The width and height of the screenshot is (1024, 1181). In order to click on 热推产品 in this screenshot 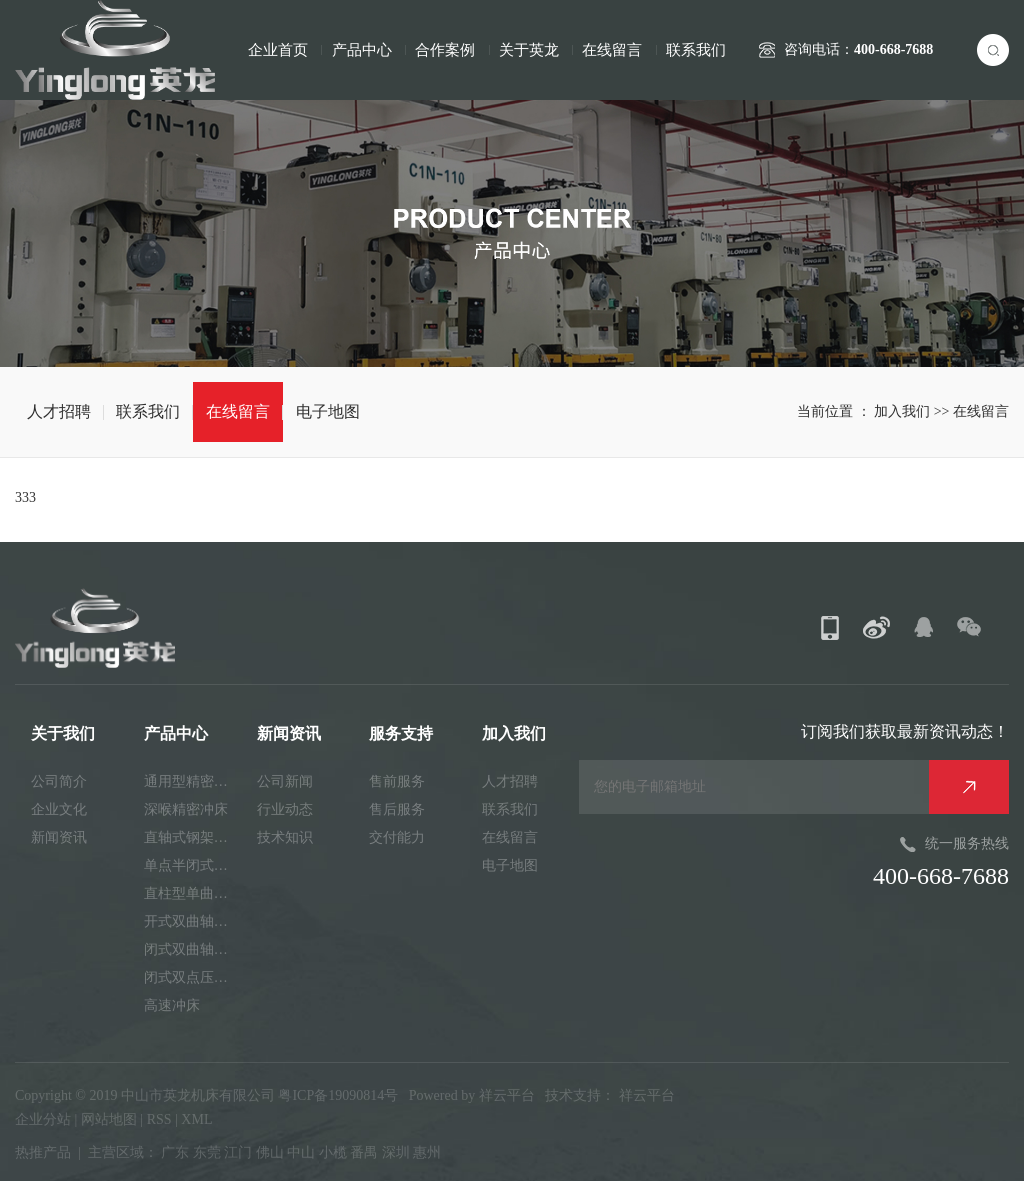, I will do `click(43, 1152)`.